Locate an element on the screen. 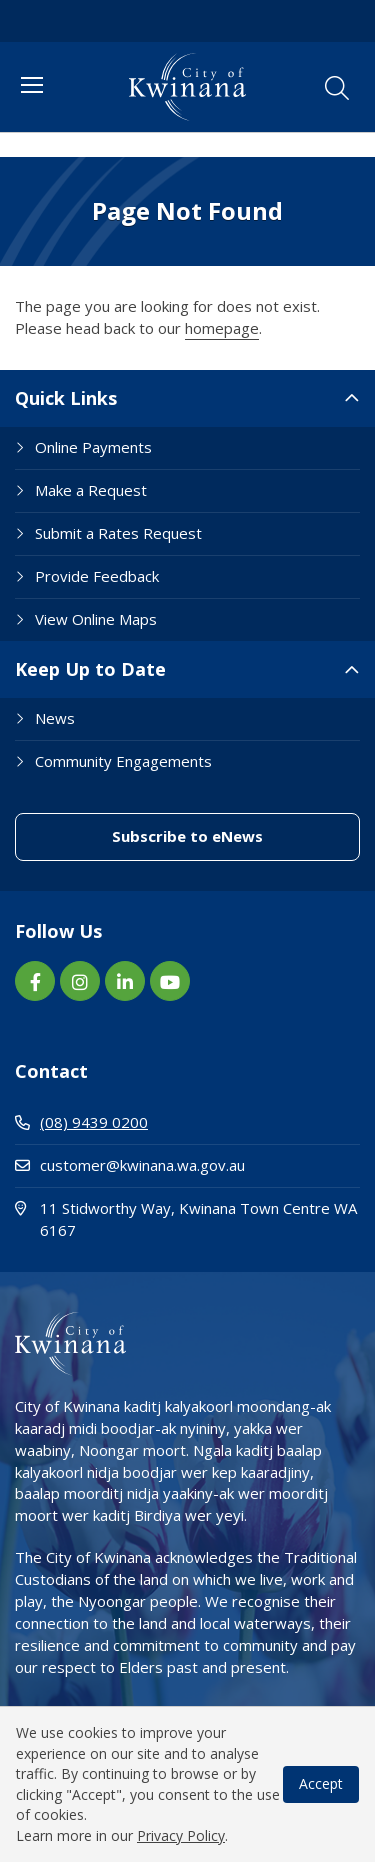 This screenshot has width=375, height=1862. Quick Links is located at coordinates (66, 398).